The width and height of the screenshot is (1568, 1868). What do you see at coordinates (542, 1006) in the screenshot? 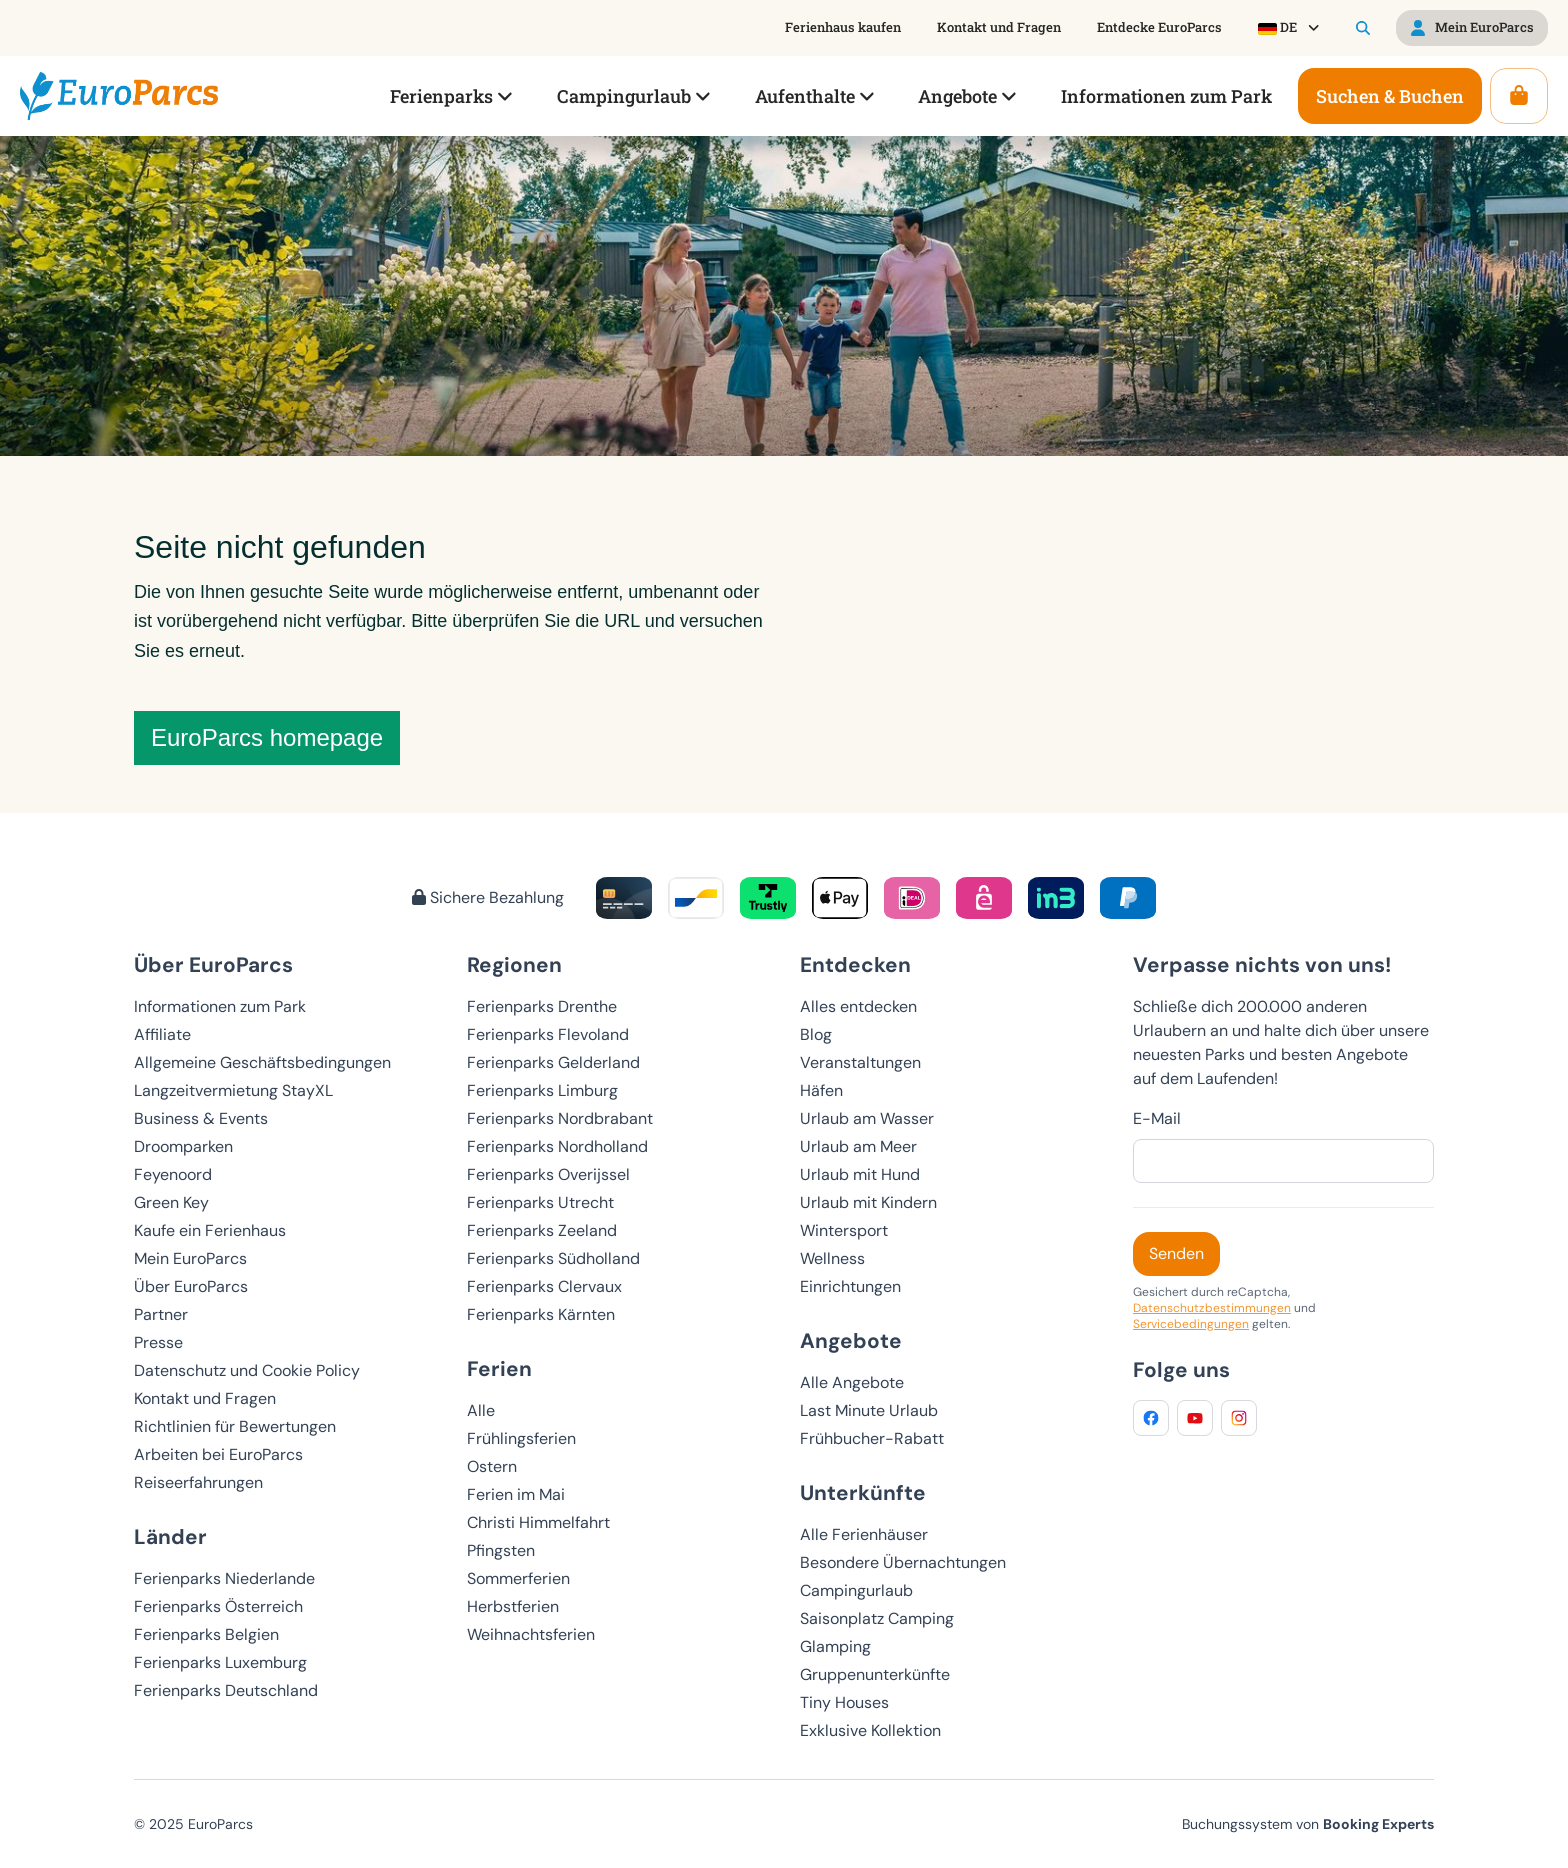
I see `Ferienparks Drenthe` at bounding box center [542, 1006].